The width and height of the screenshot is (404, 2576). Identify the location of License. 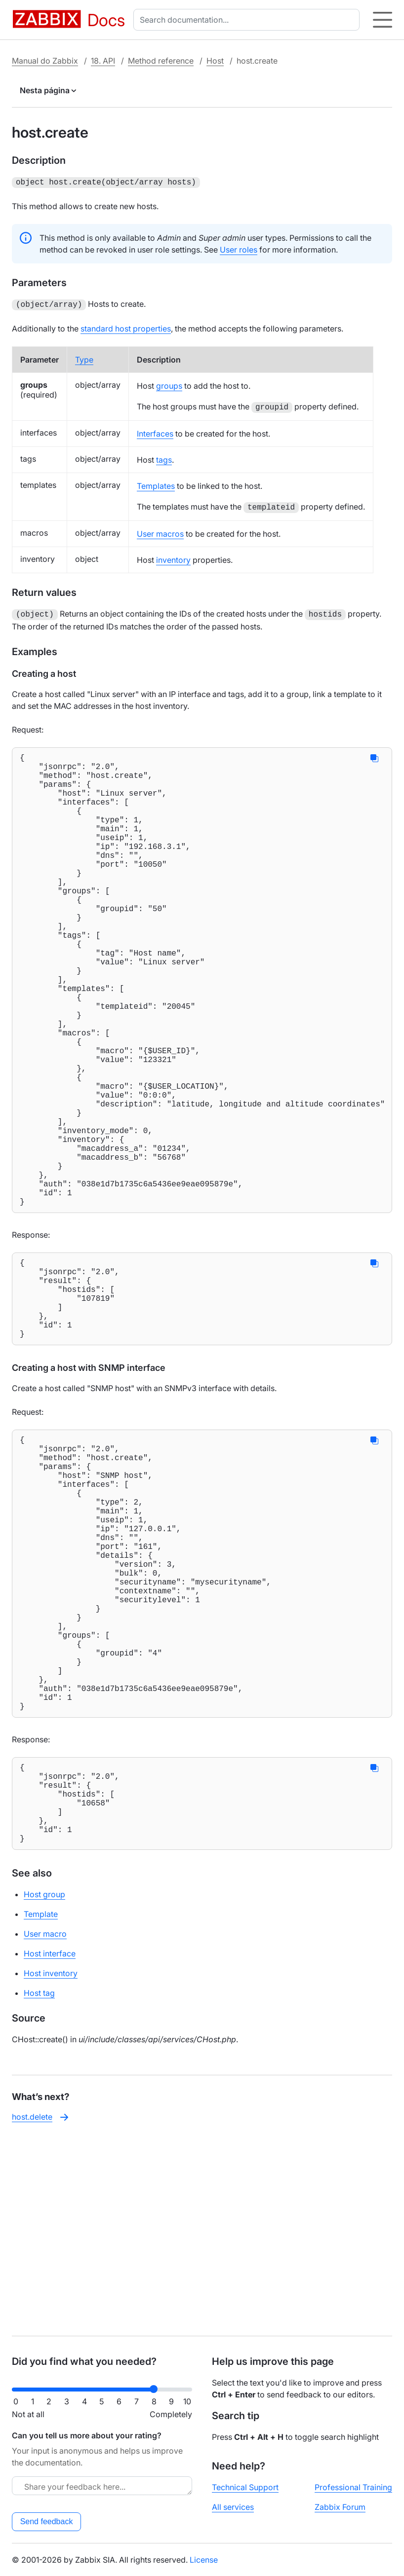
(204, 2560).